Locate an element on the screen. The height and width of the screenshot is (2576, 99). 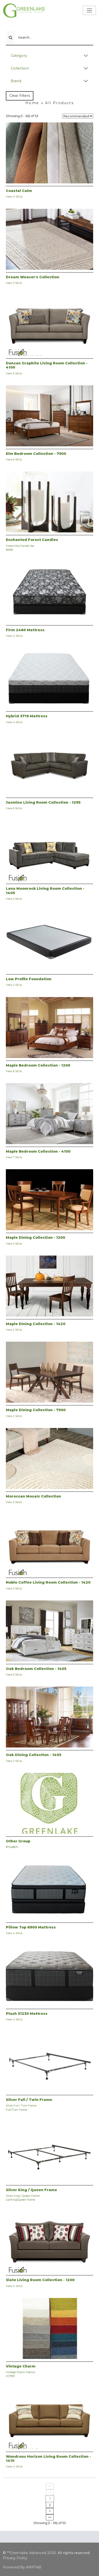
Brand is located at coordinates (16, 81).